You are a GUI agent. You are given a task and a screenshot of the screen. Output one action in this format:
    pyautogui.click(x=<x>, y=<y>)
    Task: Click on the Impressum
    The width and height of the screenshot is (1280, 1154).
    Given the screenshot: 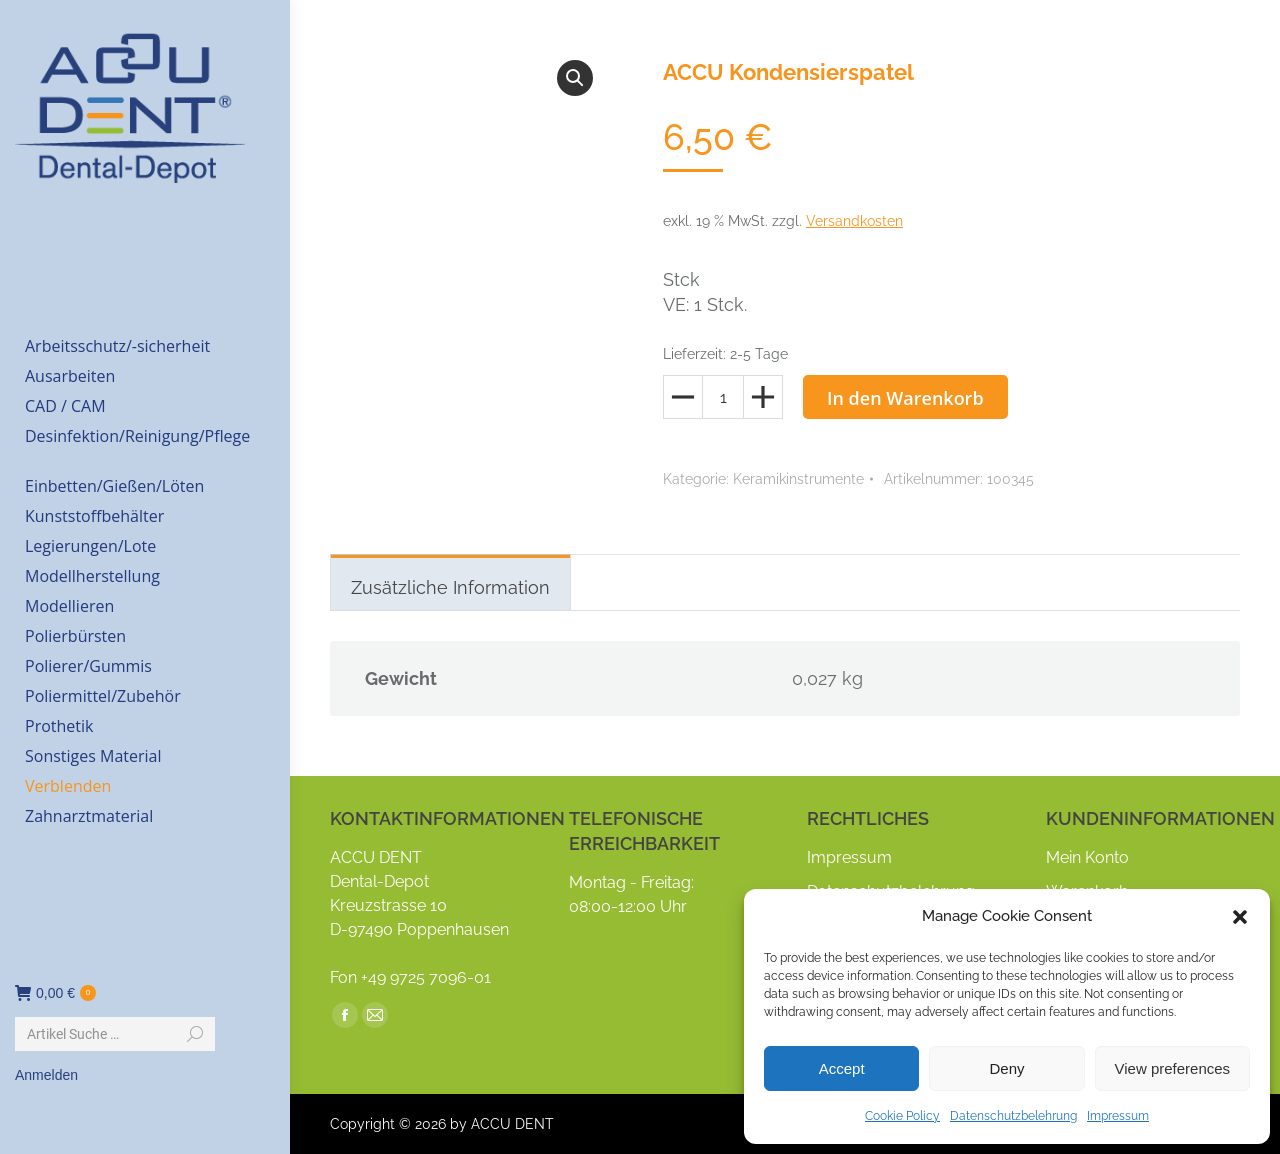 What is the action you would take?
    pyautogui.click(x=1118, y=1116)
    